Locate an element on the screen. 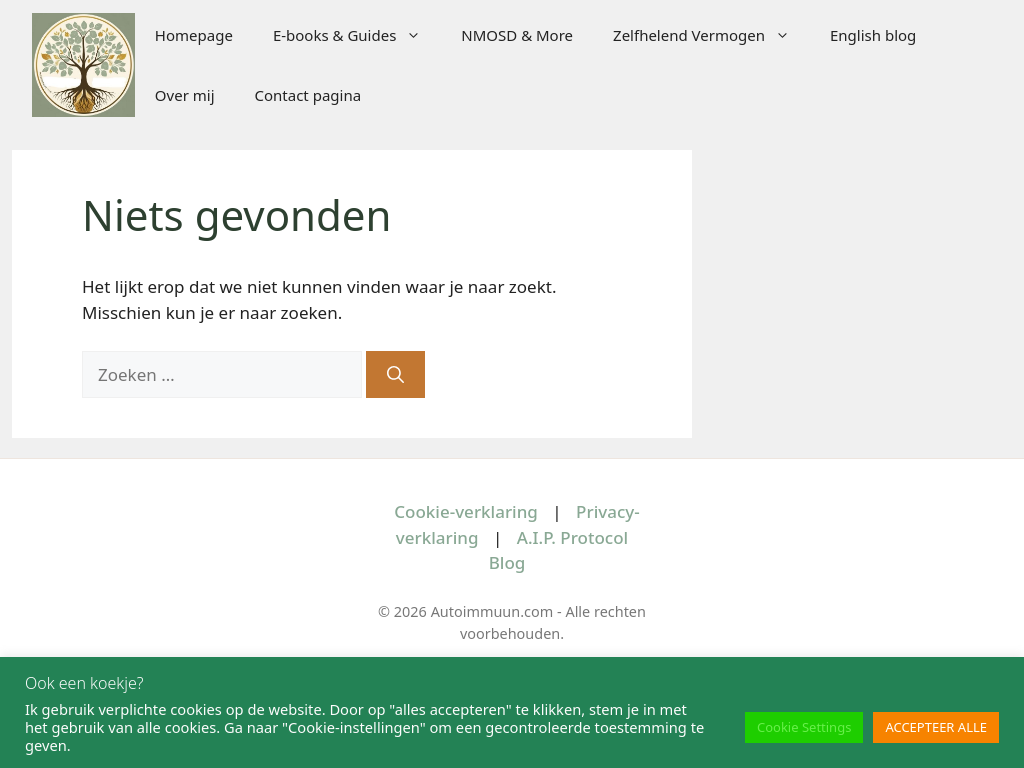 The height and width of the screenshot is (768, 1024). E-books & Guides is located at coordinates (357, 35).